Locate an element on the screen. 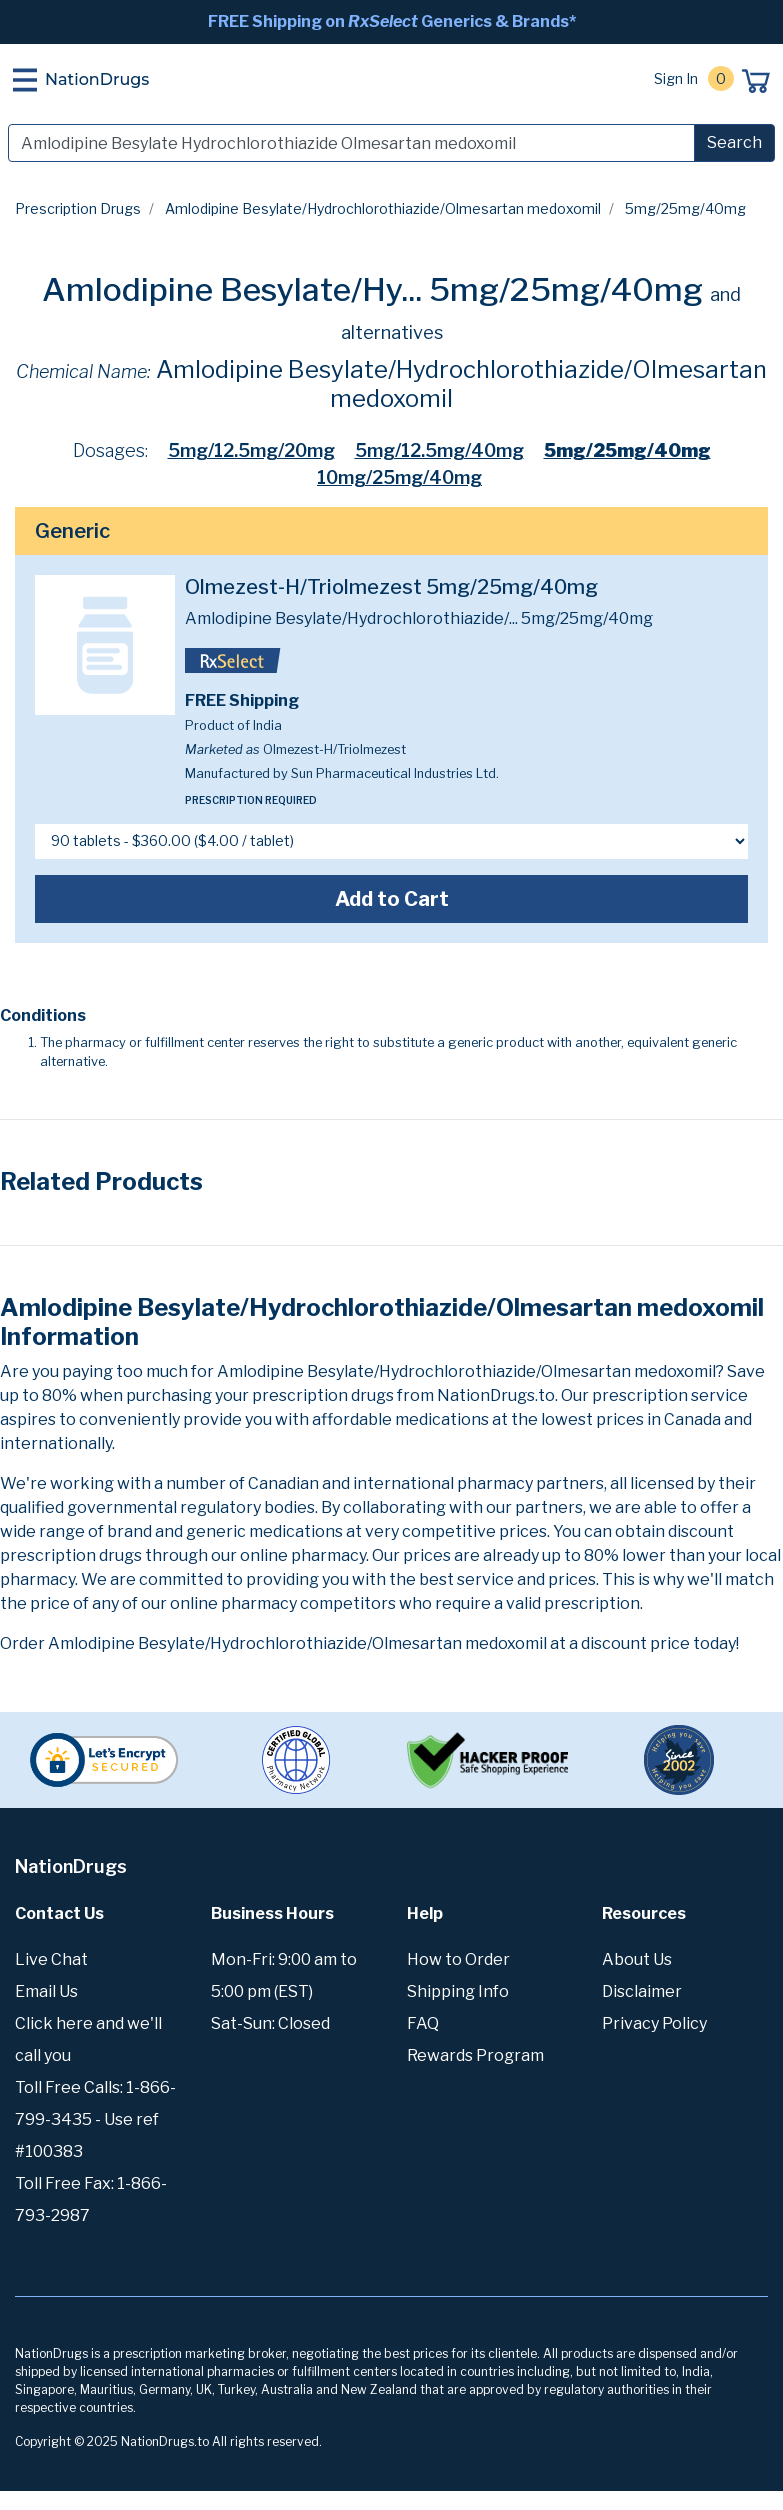  [Toggle navigation] is located at coordinates (25, 80).